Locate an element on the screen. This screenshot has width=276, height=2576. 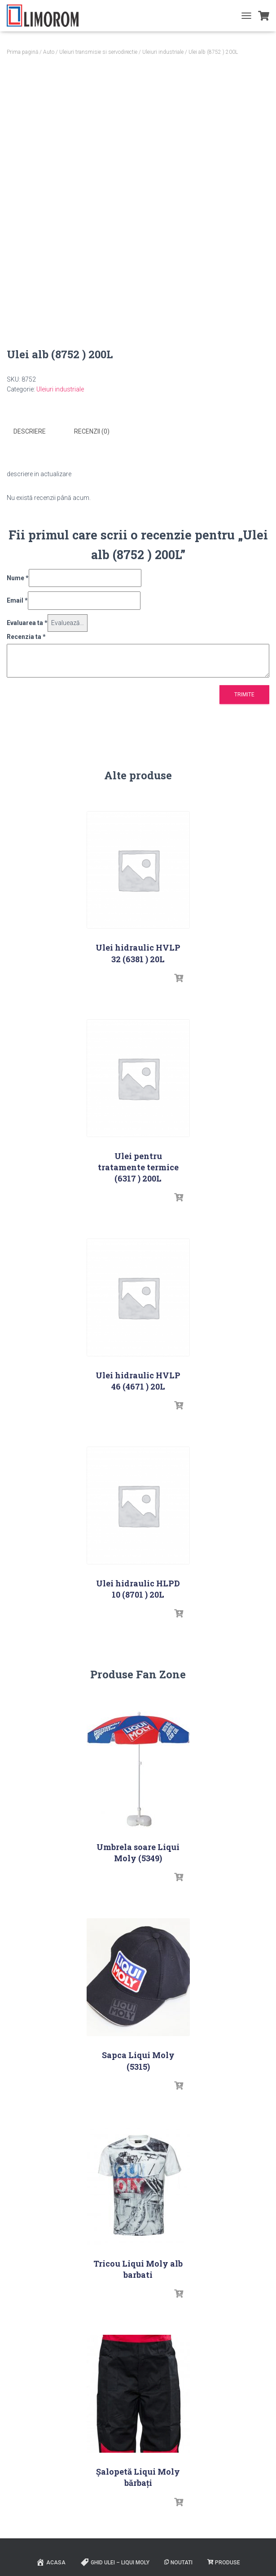
Email is located at coordinates (17, 600).